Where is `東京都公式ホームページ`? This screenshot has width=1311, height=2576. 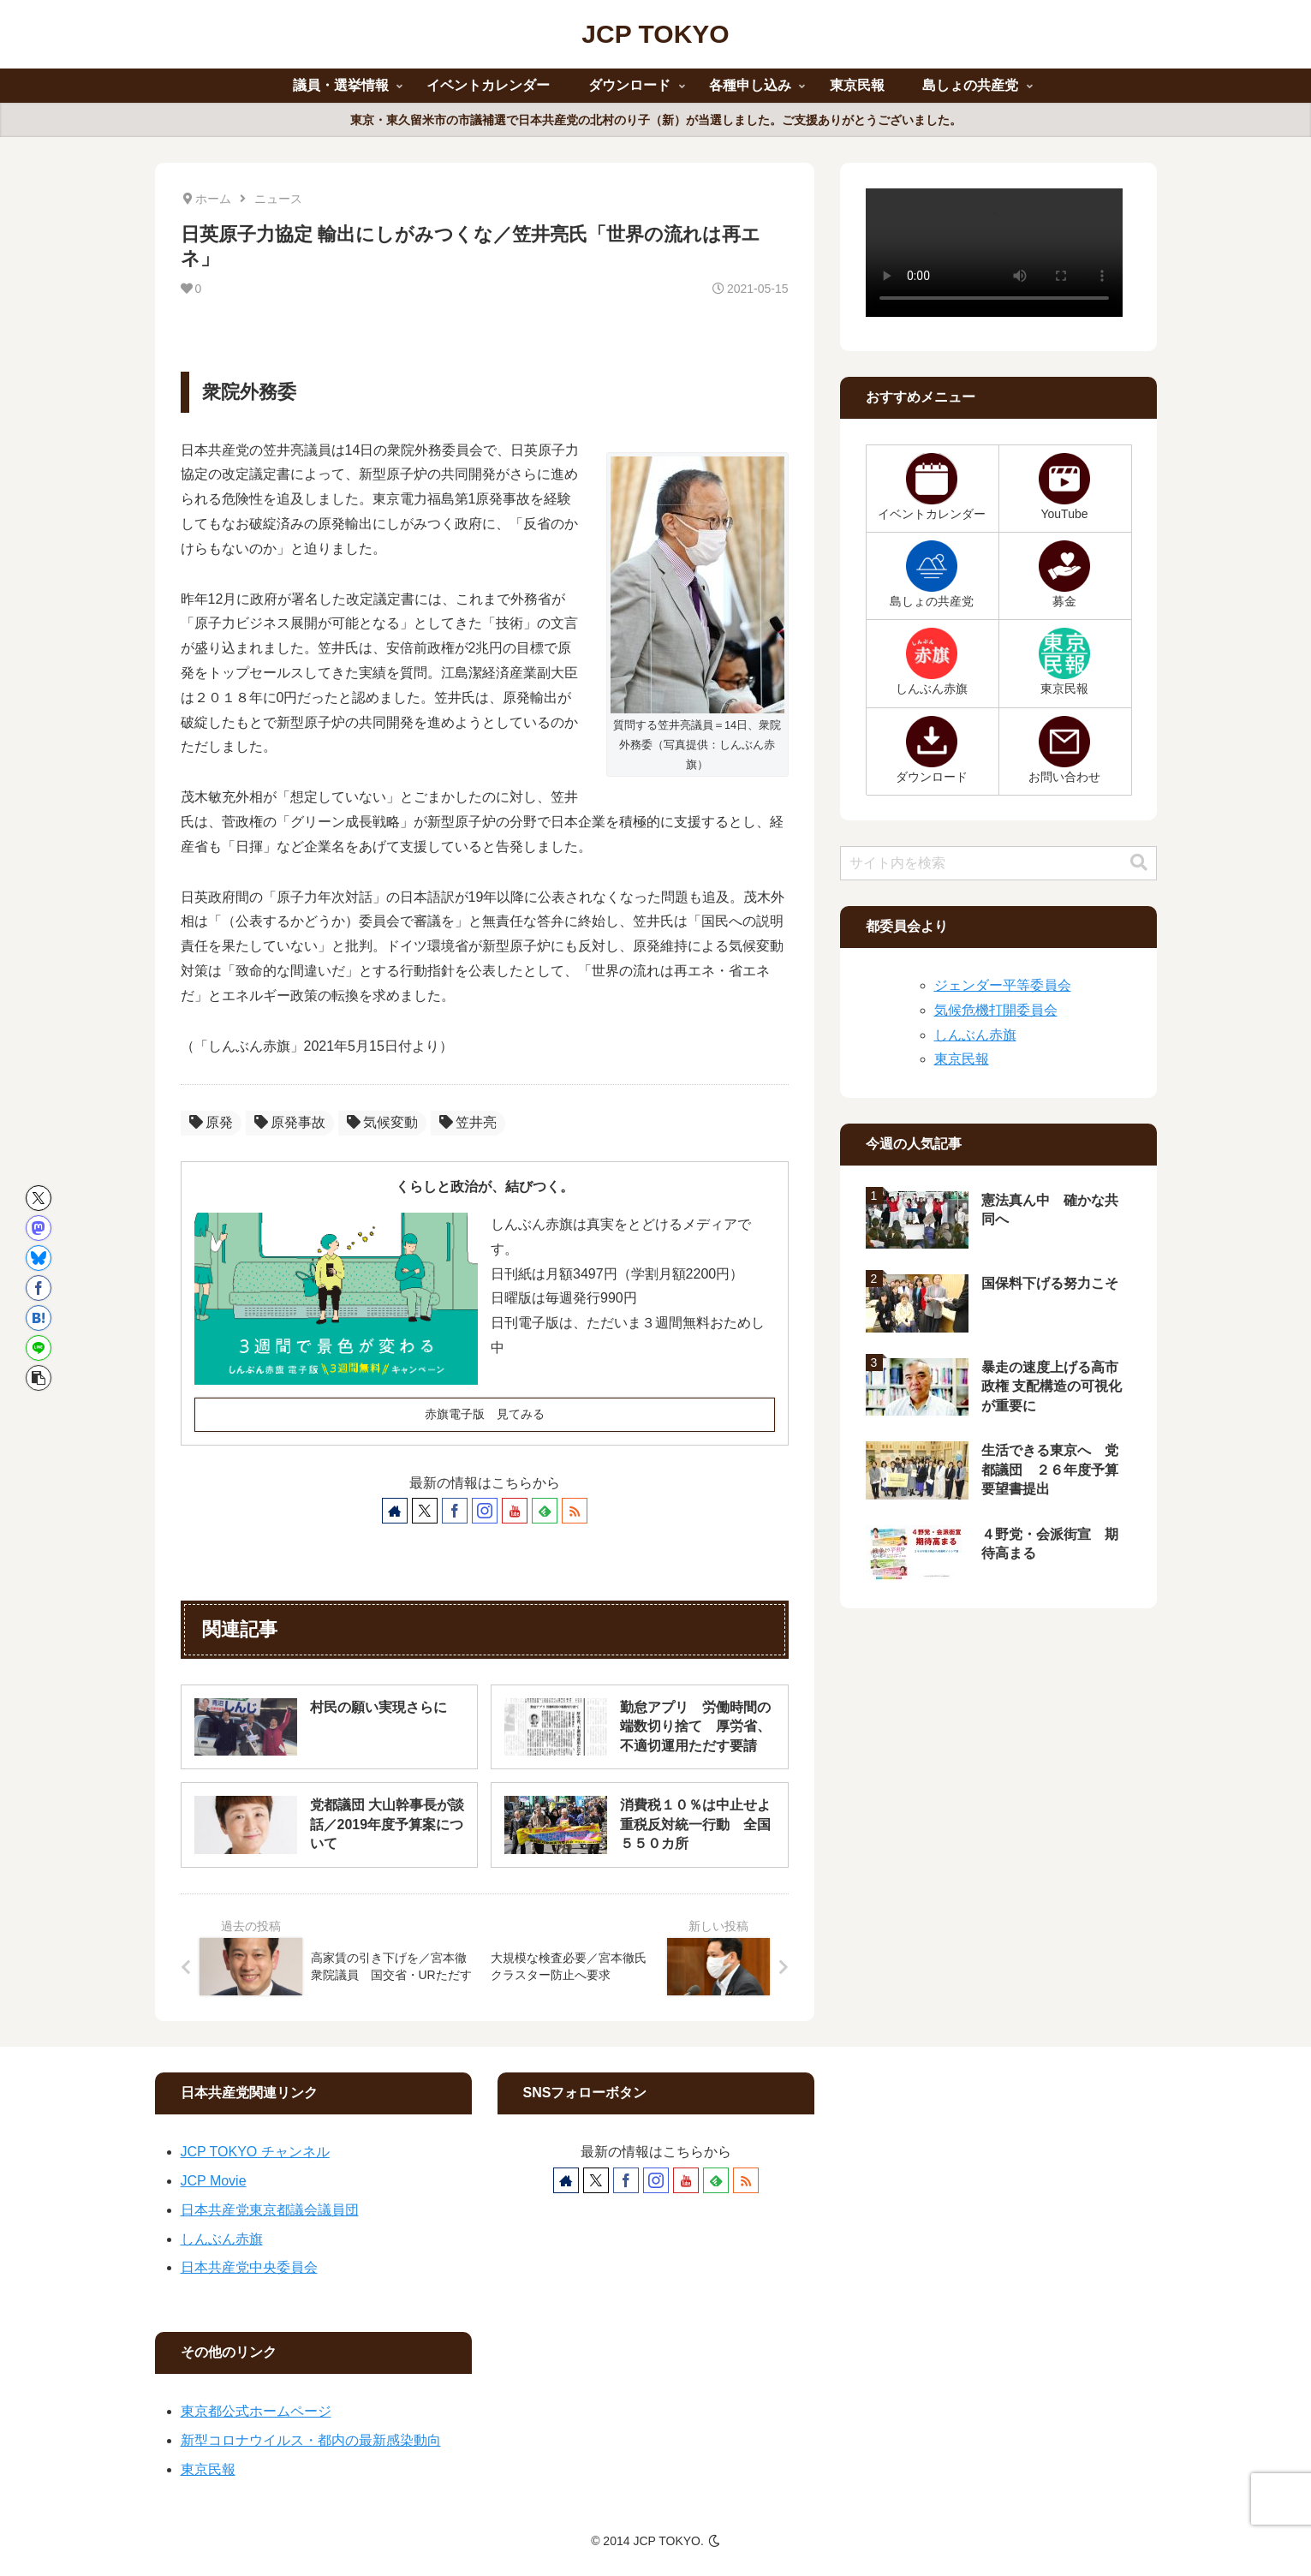 東京都公式ホームページ is located at coordinates (256, 2411).